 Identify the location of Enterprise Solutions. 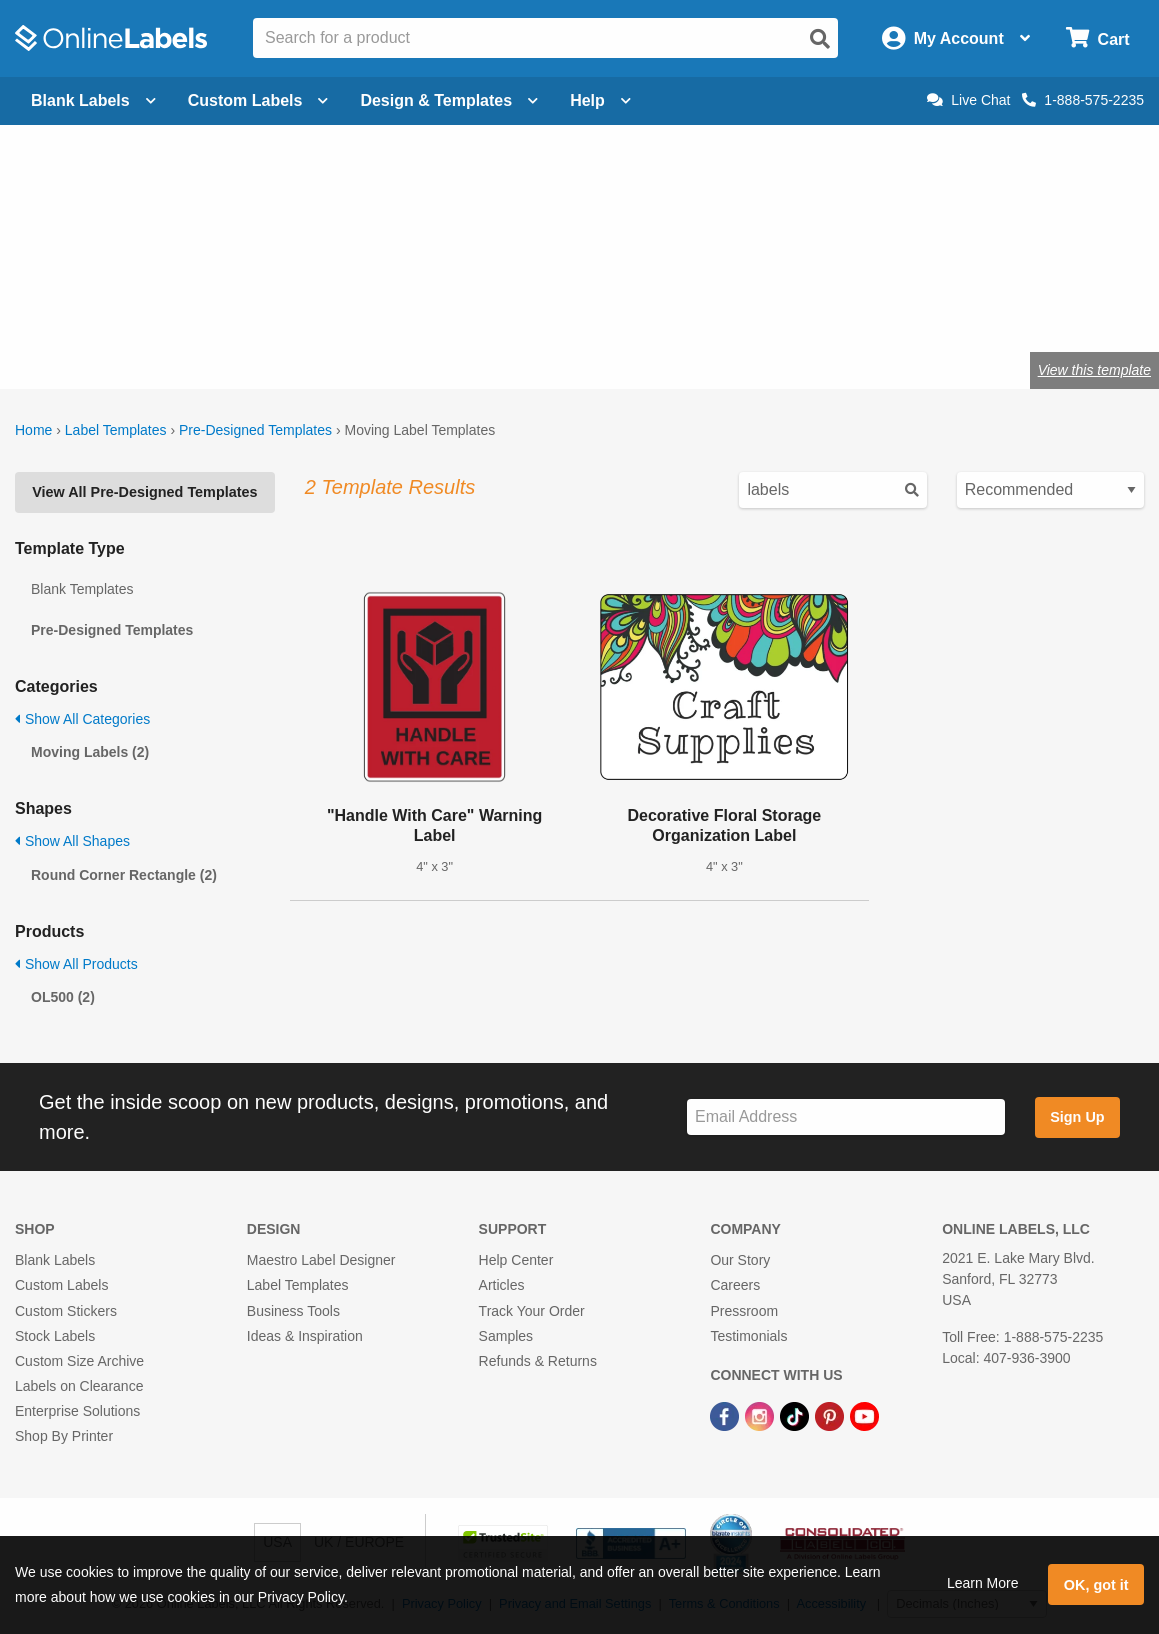
(77, 1411).